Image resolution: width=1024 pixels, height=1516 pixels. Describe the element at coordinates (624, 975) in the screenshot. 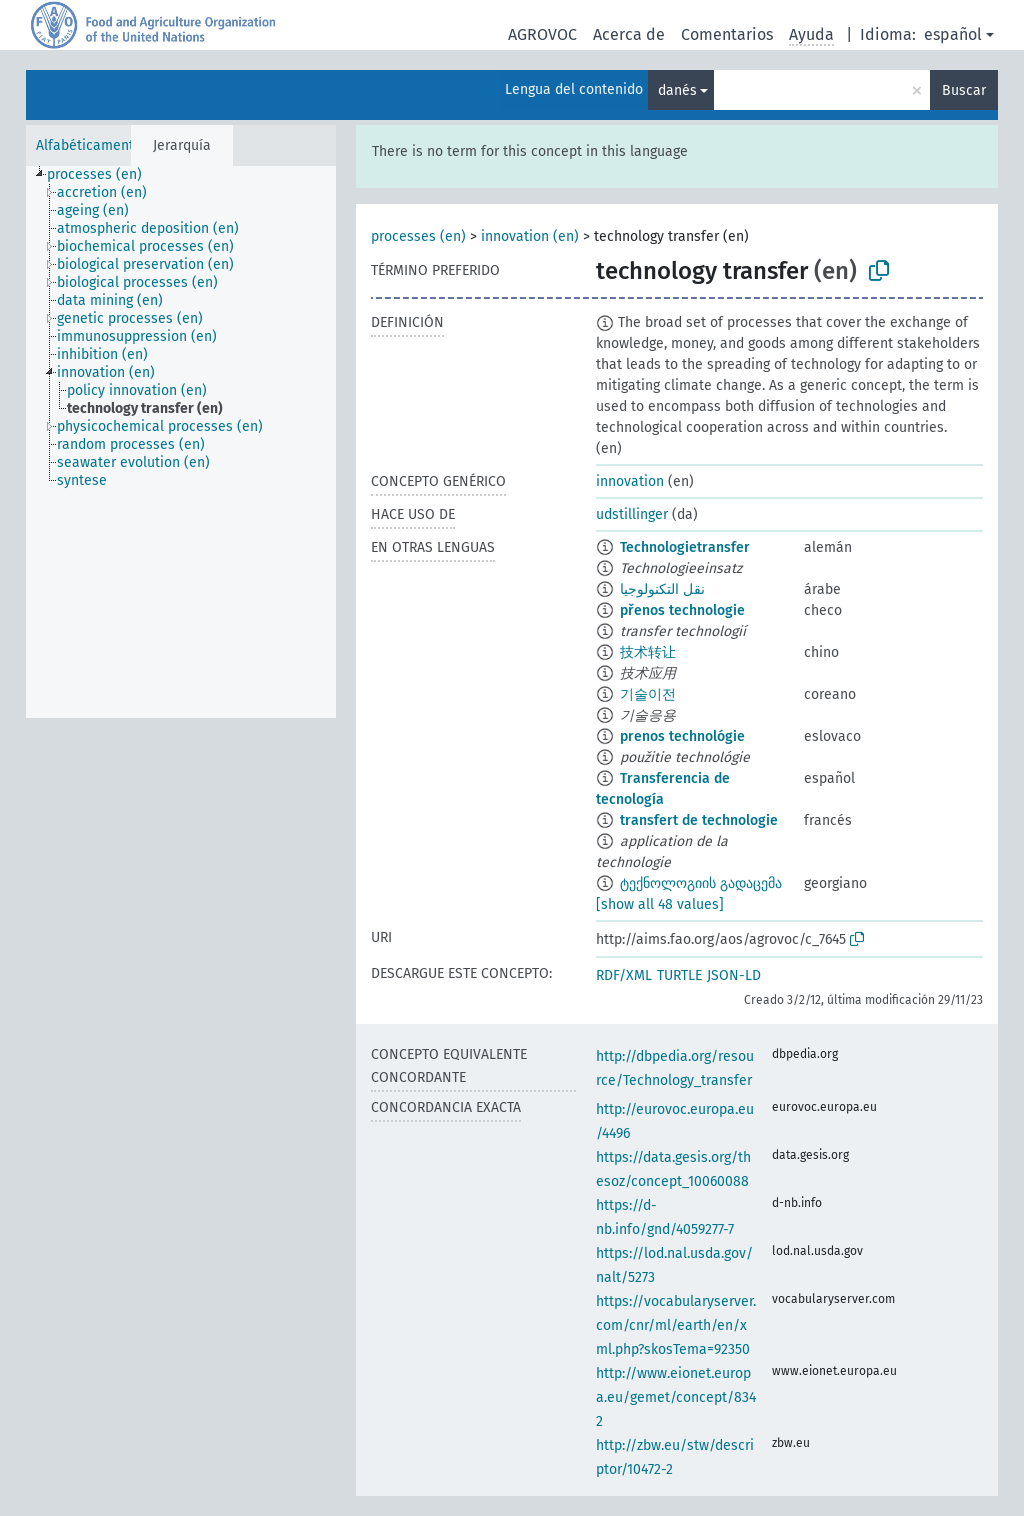

I see `RDF/XML` at that location.